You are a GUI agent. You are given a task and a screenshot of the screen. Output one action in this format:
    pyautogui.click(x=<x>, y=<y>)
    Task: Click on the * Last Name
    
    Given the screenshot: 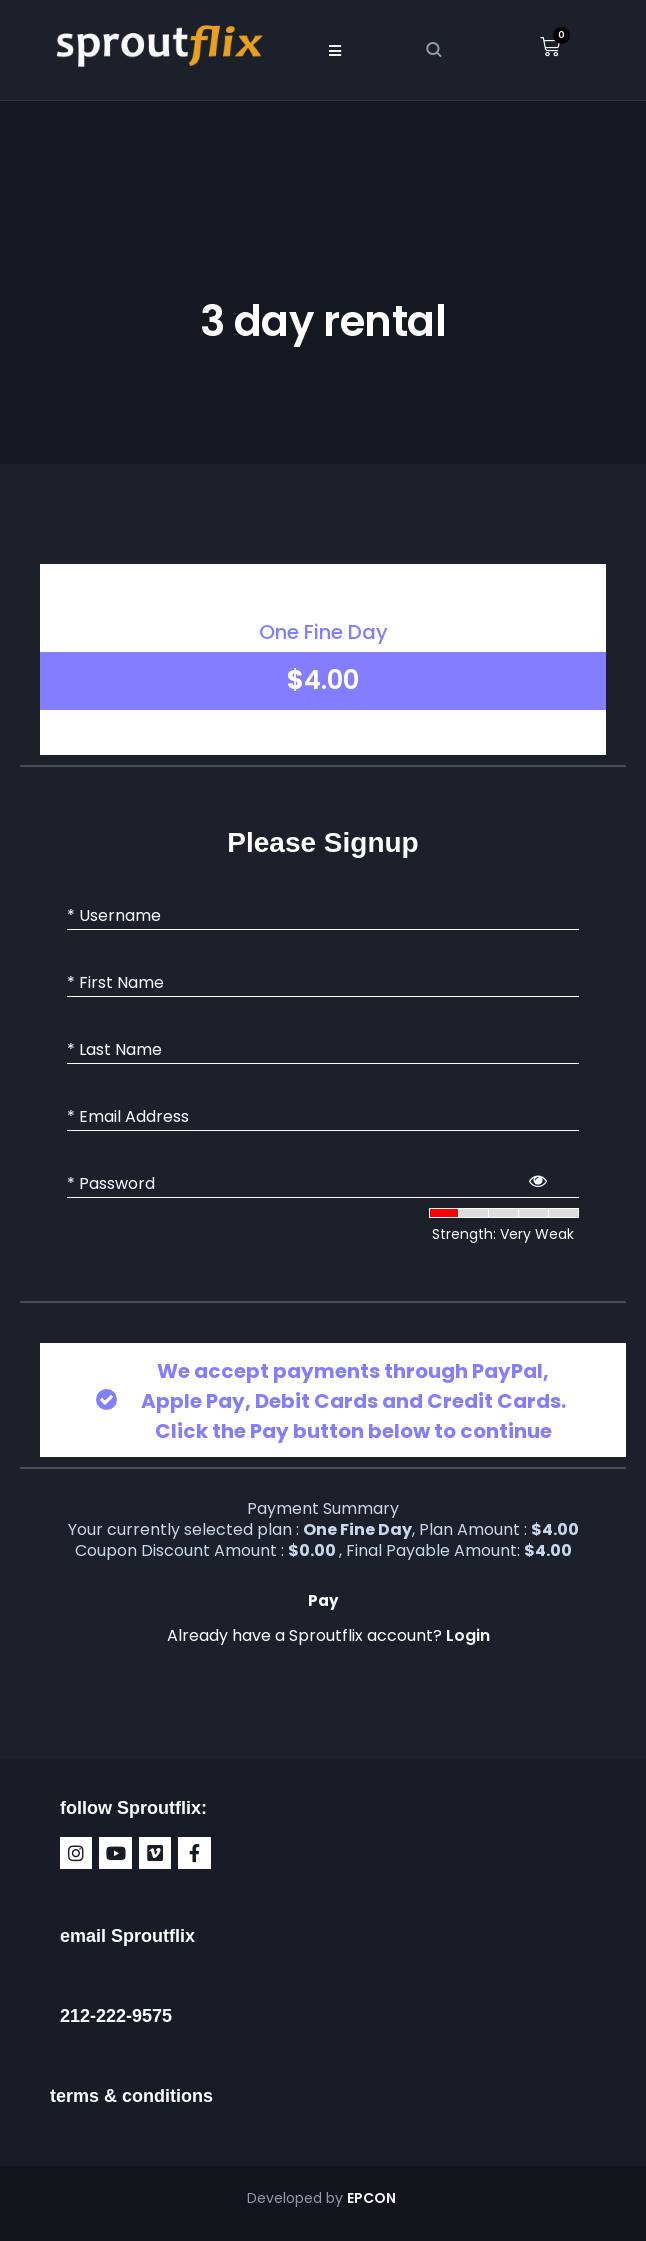 What is the action you would take?
    pyautogui.click(x=114, y=1050)
    